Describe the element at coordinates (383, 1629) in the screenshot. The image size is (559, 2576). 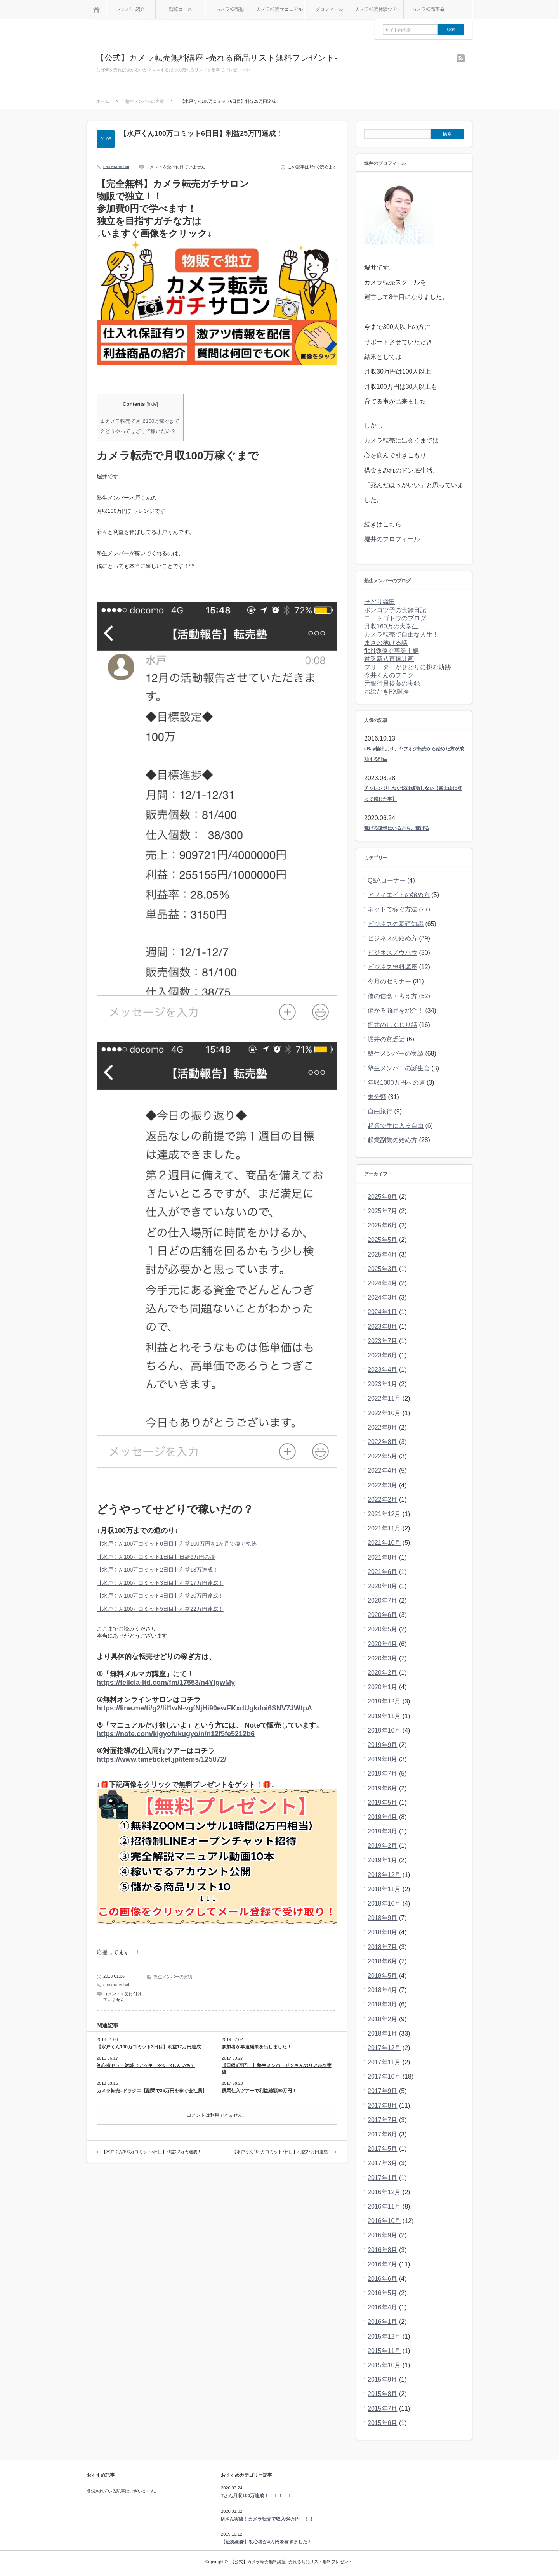
I see `2020年5月` at that location.